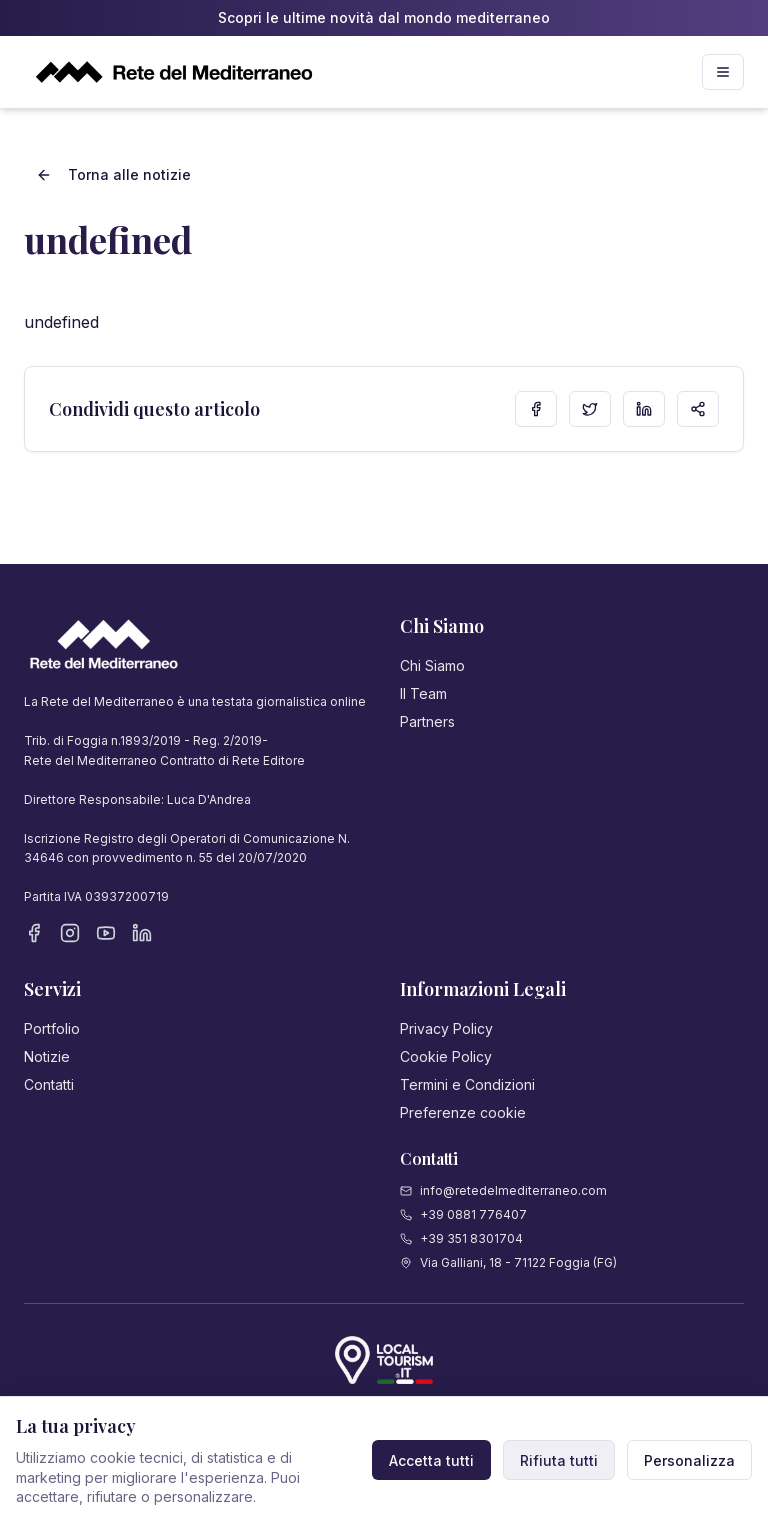 The width and height of the screenshot is (768, 1523). What do you see at coordinates (463, 1112) in the screenshot?
I see `Preferenze cookie` at bounding box center [463, 1112].